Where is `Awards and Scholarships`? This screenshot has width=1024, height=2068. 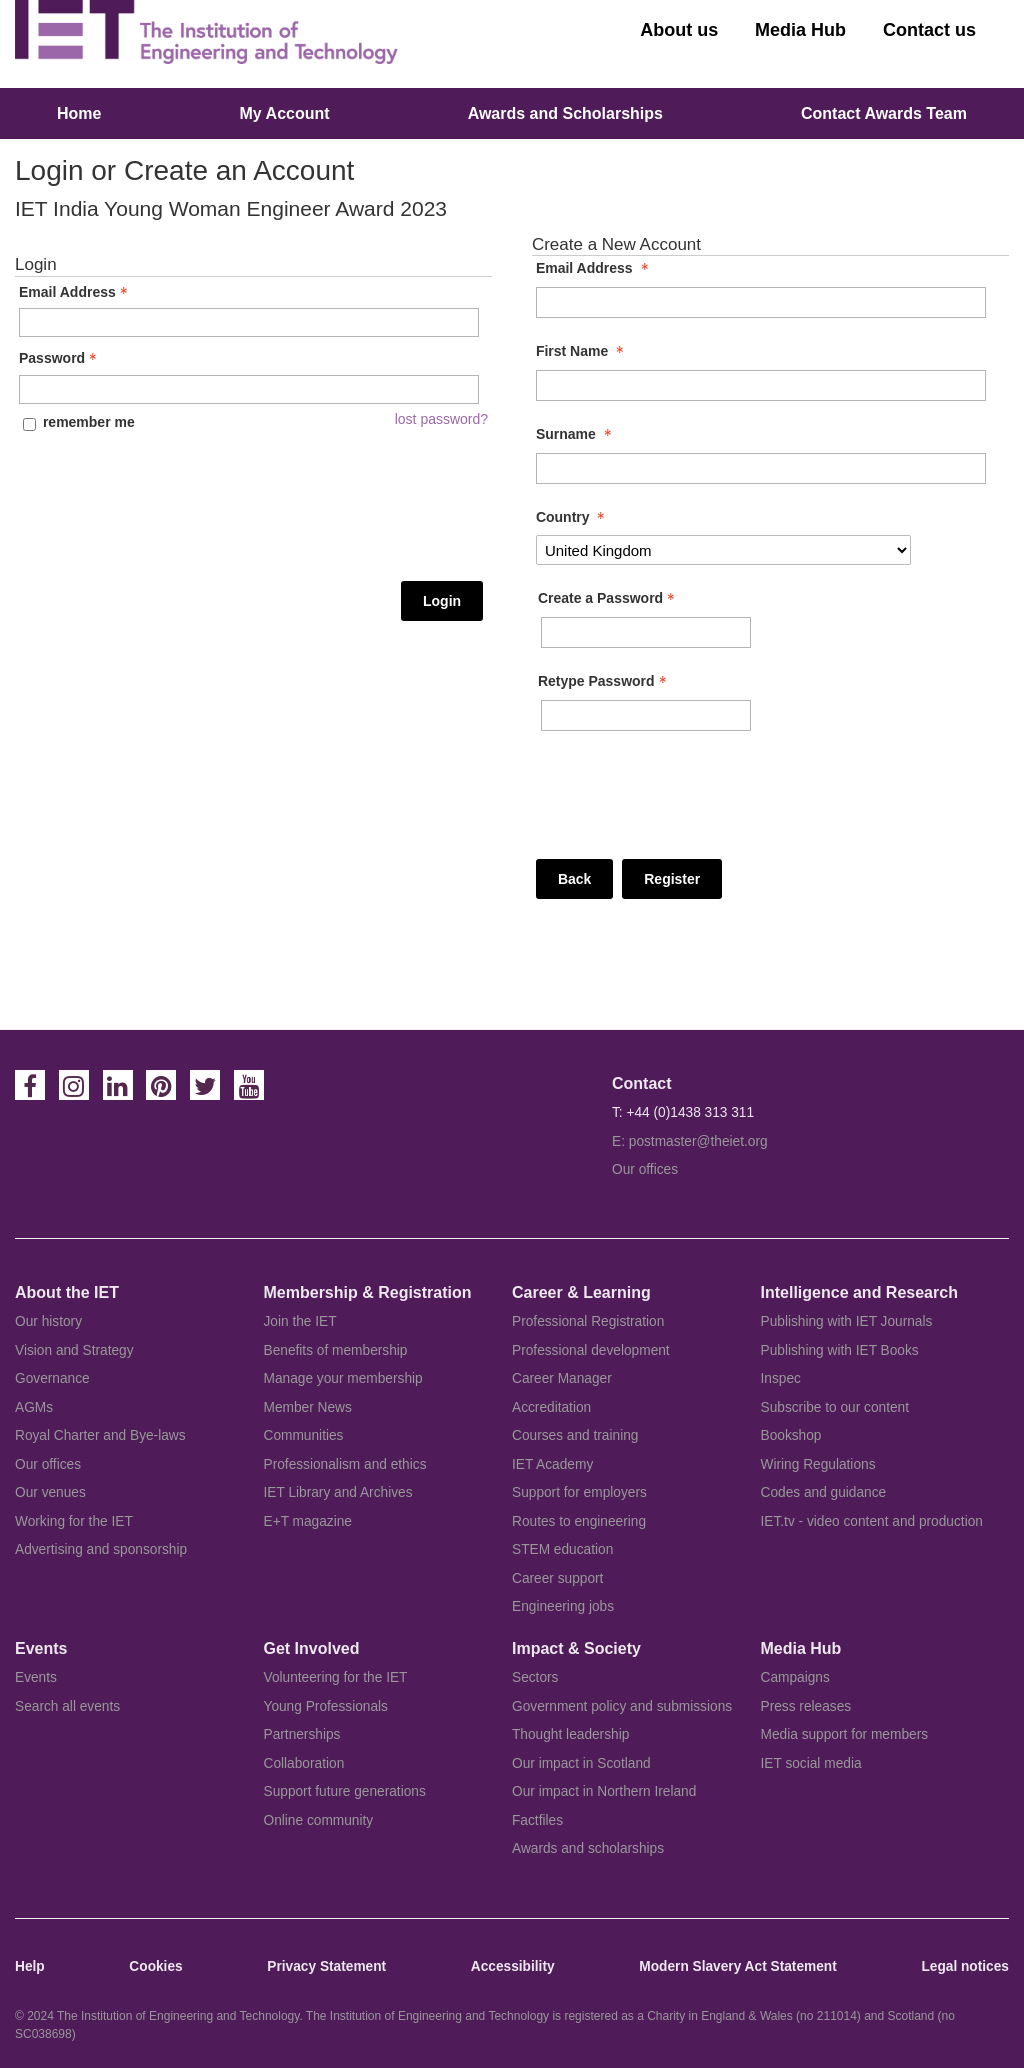
Awards and Scholarships is located at coordinates (565, 113).